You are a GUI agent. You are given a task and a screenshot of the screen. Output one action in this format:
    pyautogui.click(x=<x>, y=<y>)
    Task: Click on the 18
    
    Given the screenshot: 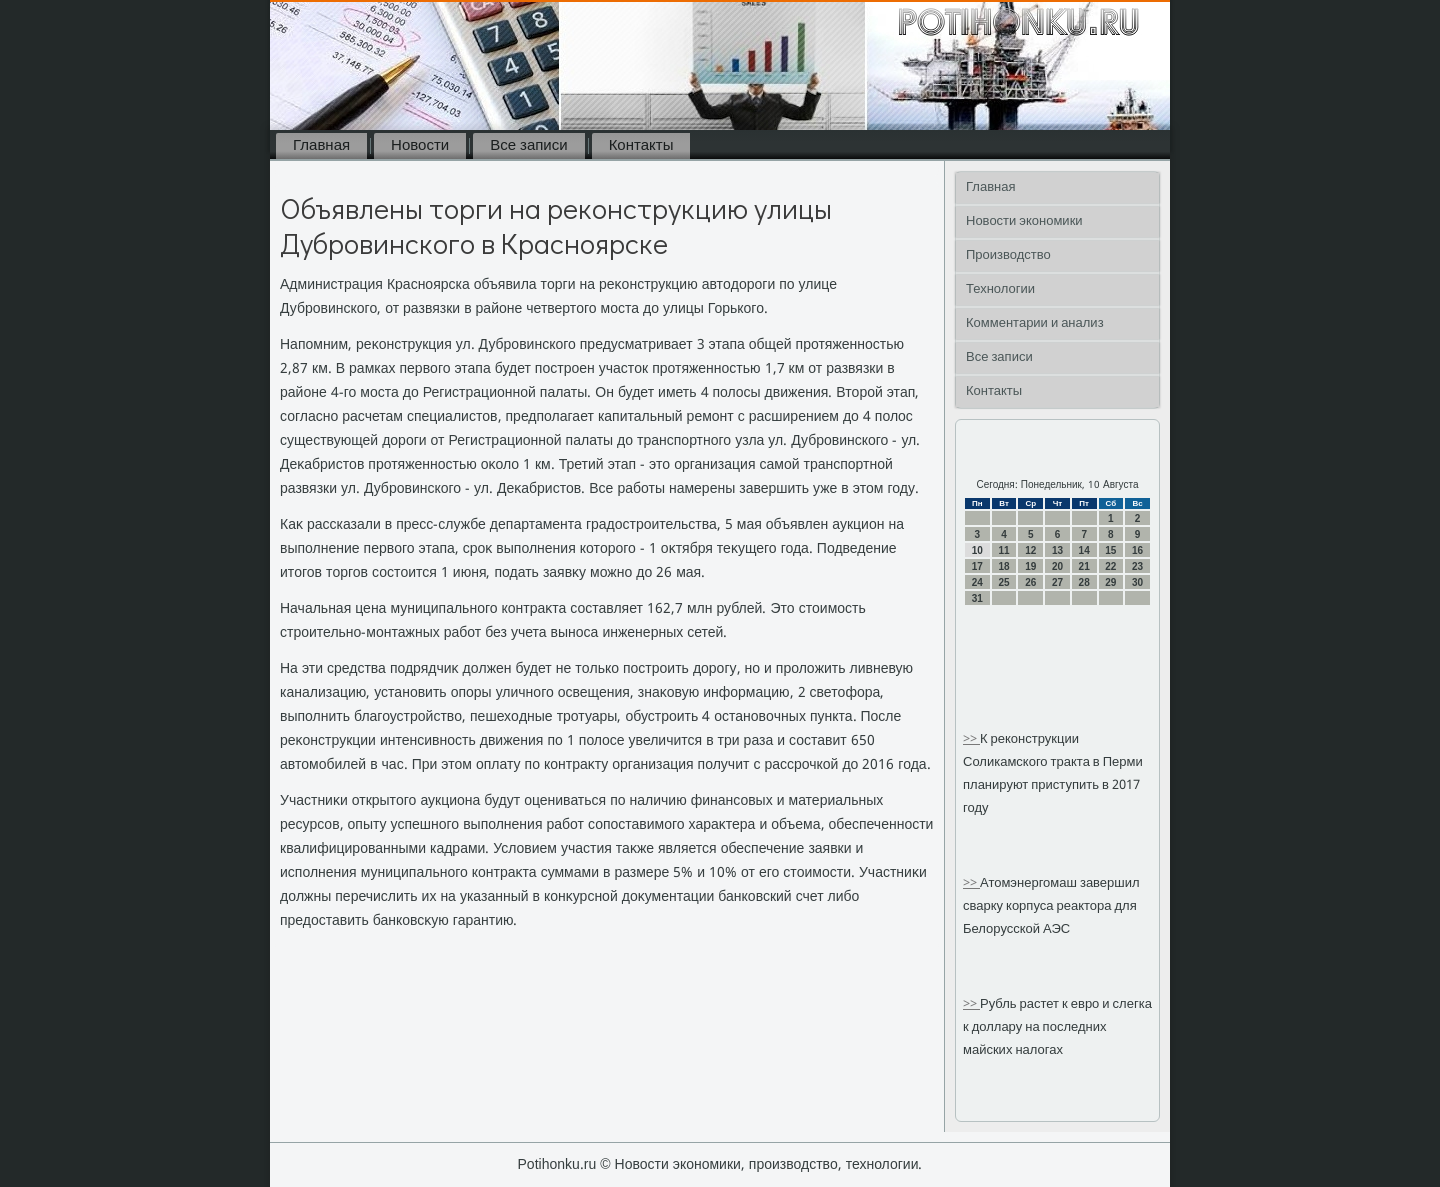 What is the action you would take?
    pyautogui.click(x=1003, y=566)
    